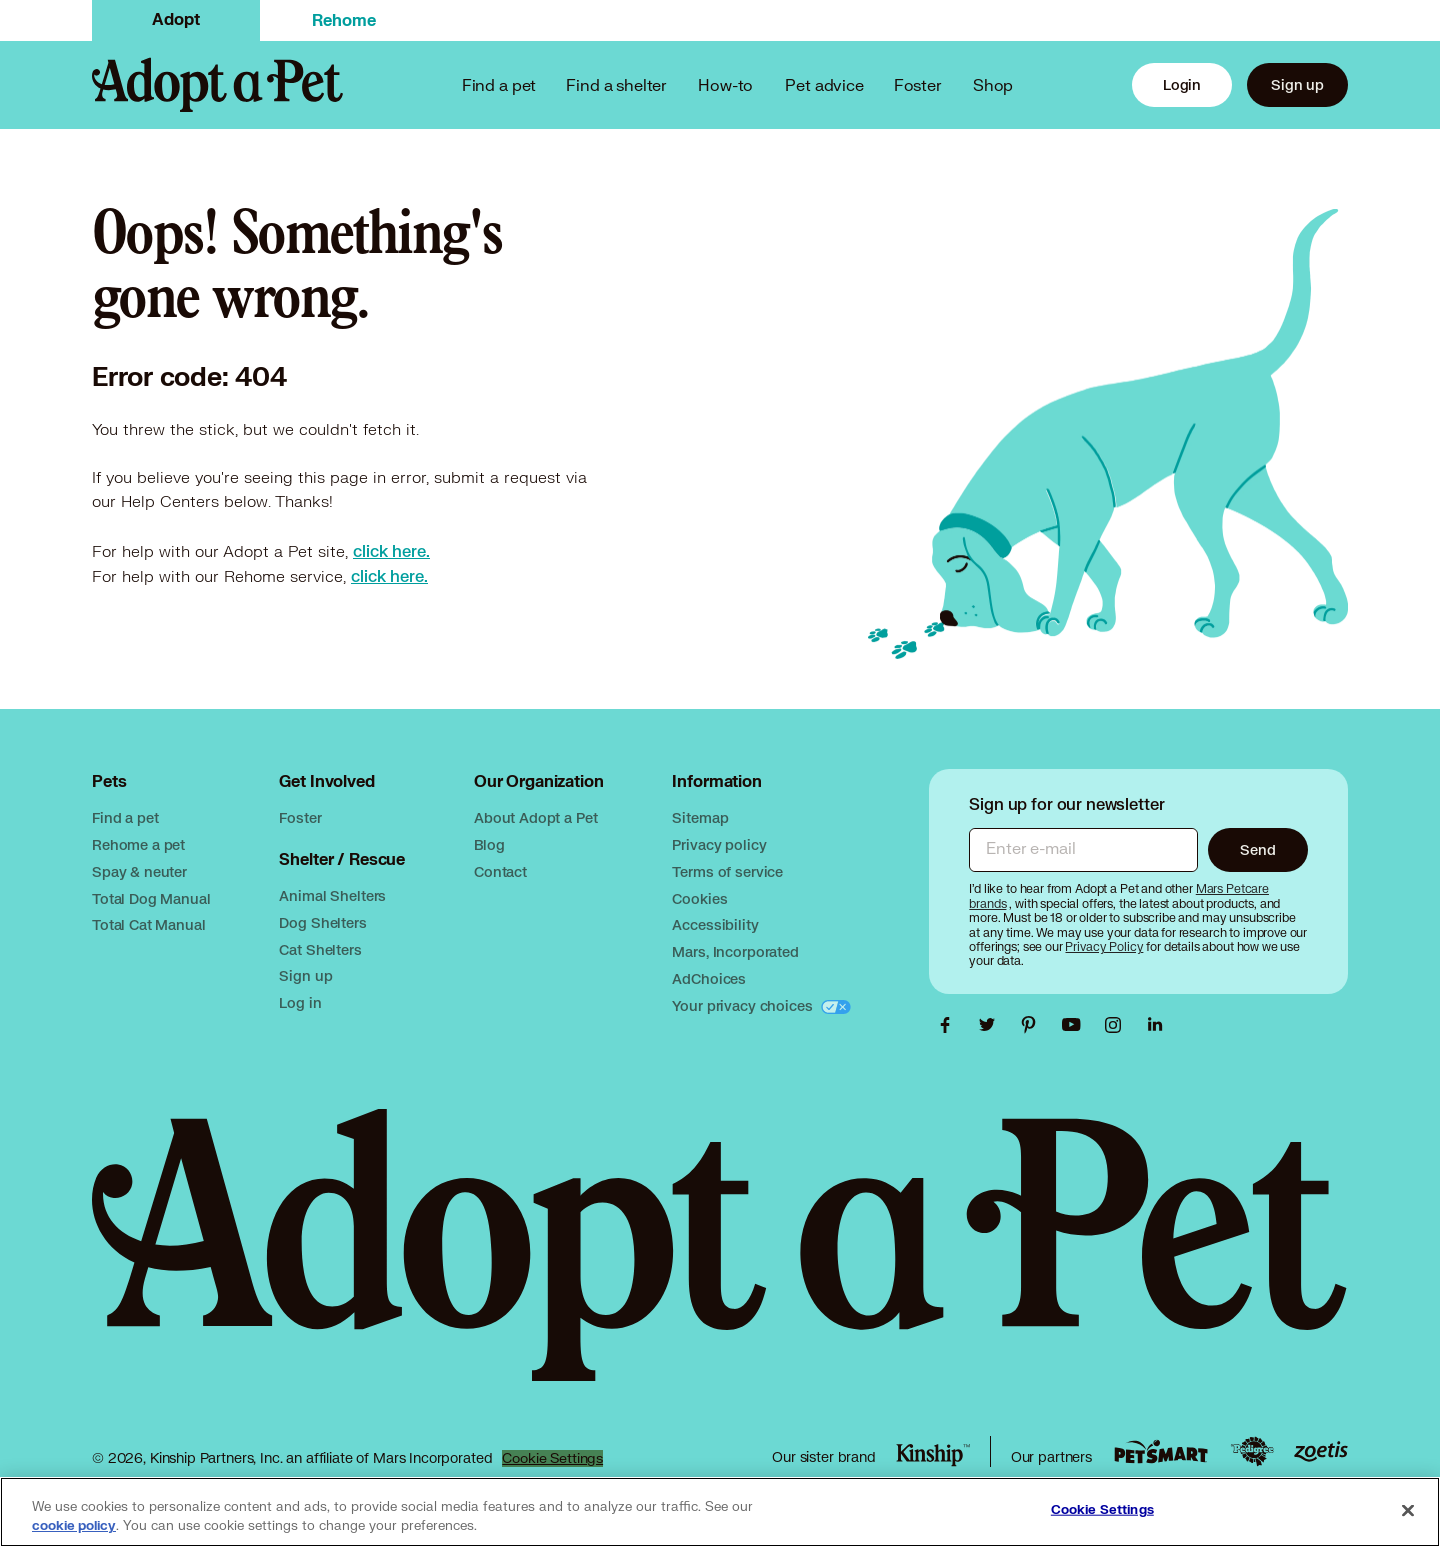 The image size is (1440, 1547). What do you see at coordinates (727, 871) in the screenshot?
I see `Terms of service` at bounding box center [727, 871].